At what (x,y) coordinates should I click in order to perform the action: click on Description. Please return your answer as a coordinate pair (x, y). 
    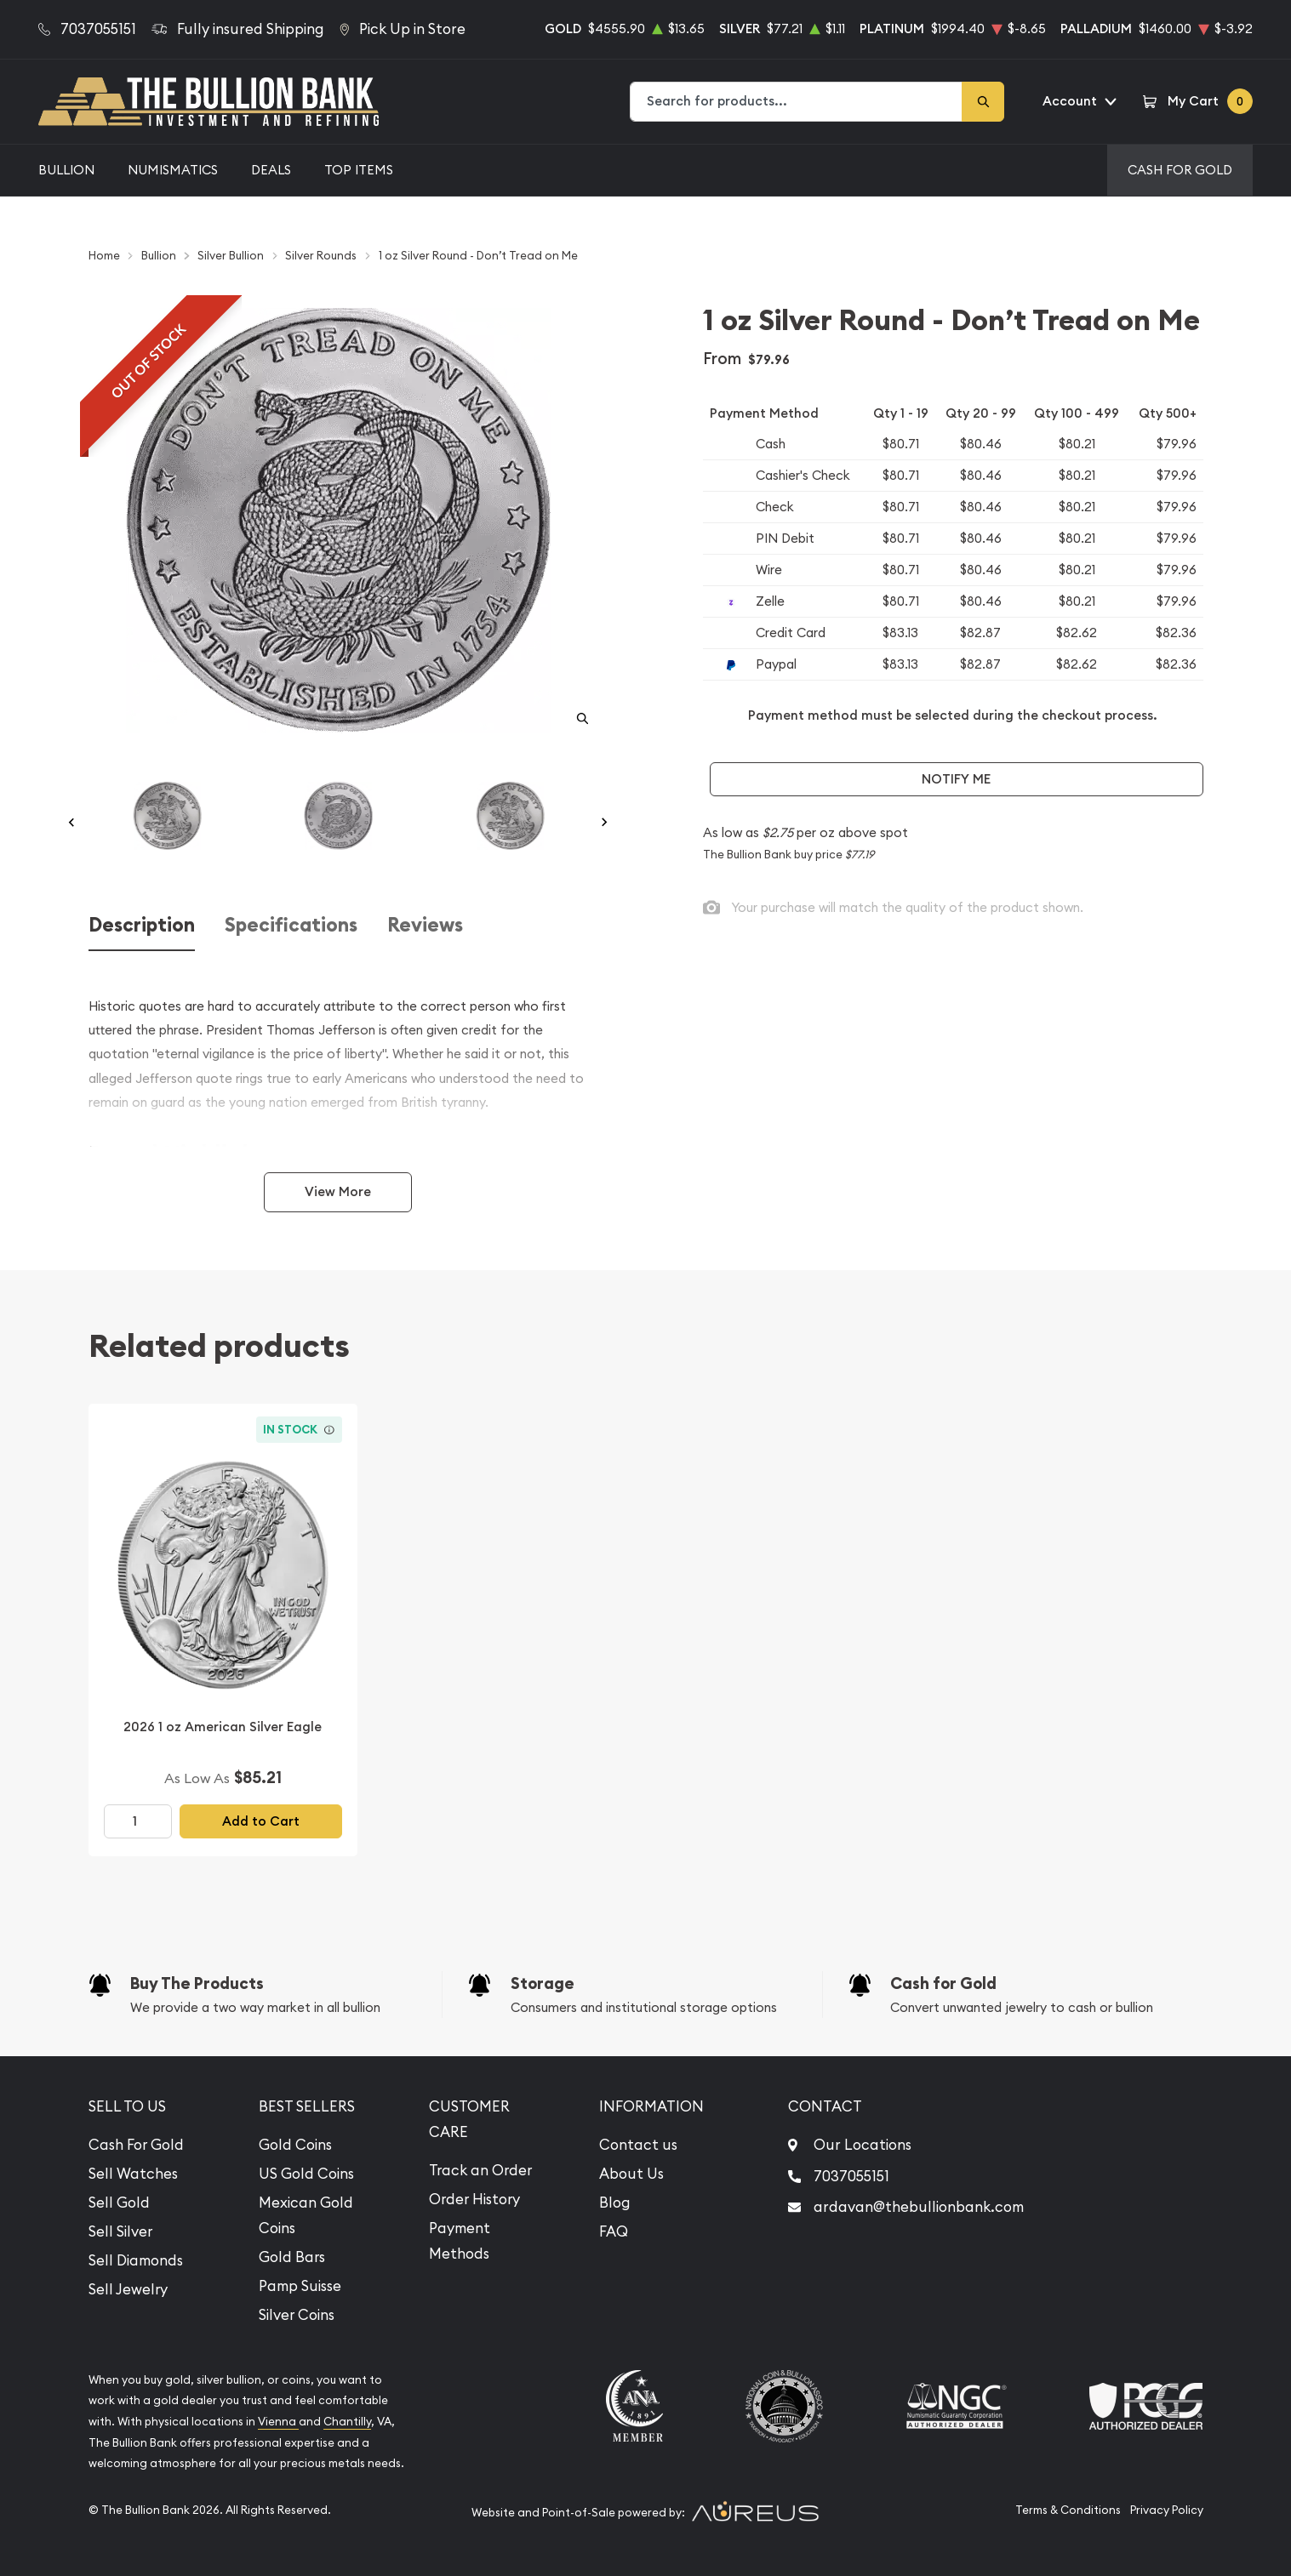
    Looking at the image, I should click on (142, 925).